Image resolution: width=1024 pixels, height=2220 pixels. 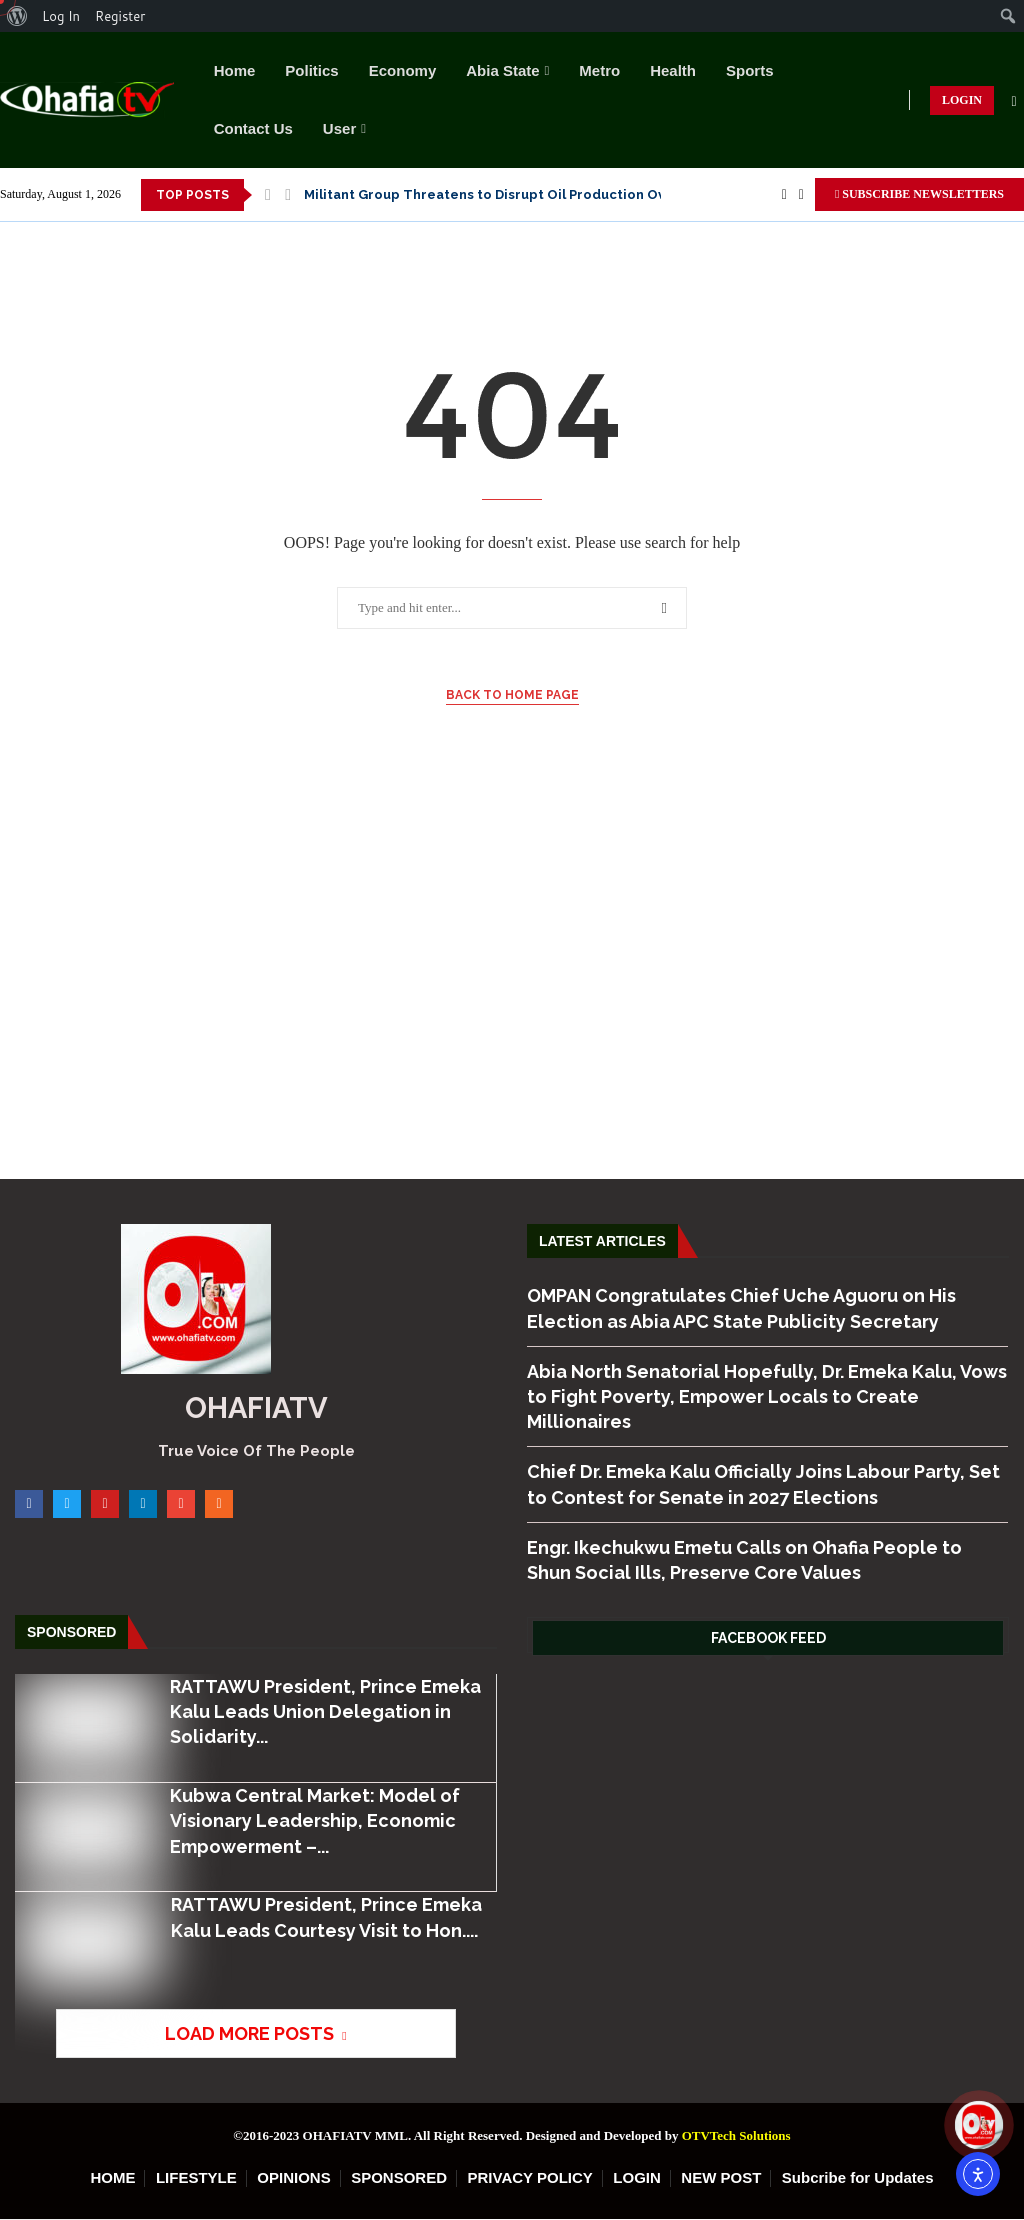 I want to click on LIFESTYLE, so click(x=196, y=2177).